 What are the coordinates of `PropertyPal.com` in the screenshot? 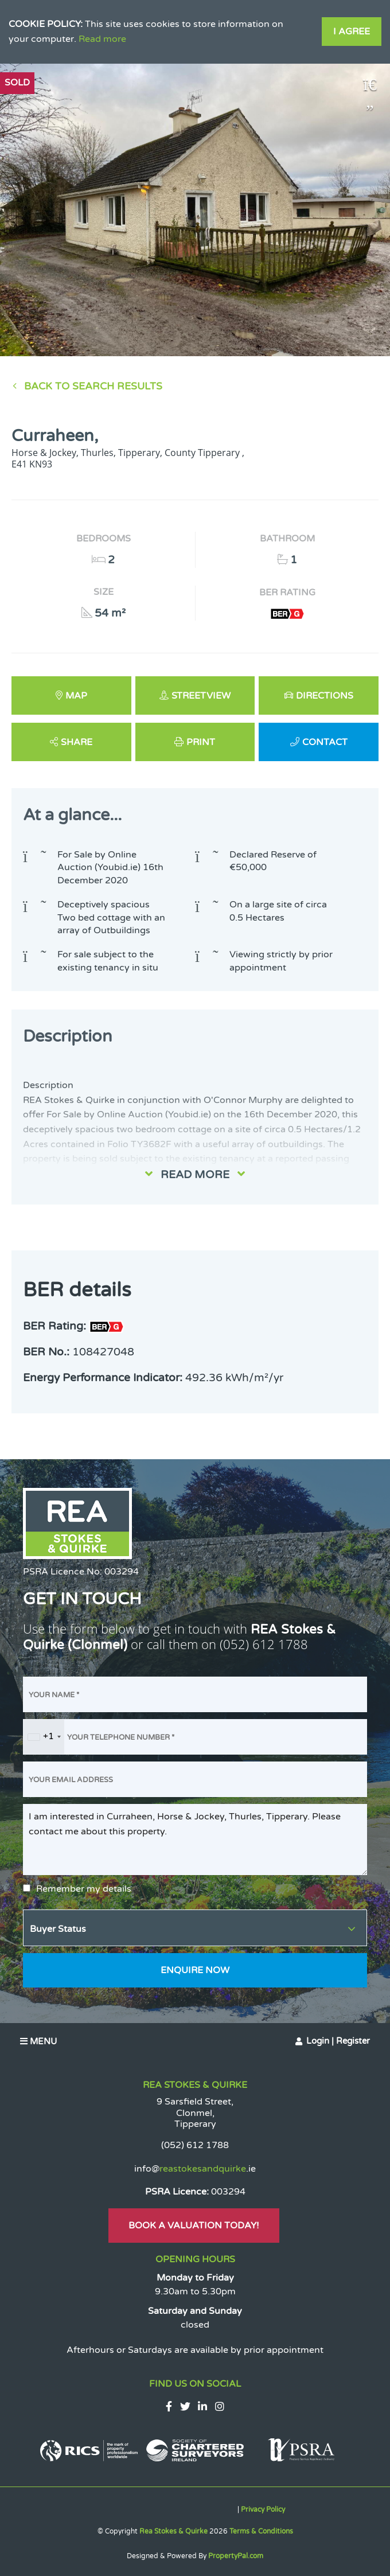 It's located at (235, 2556).